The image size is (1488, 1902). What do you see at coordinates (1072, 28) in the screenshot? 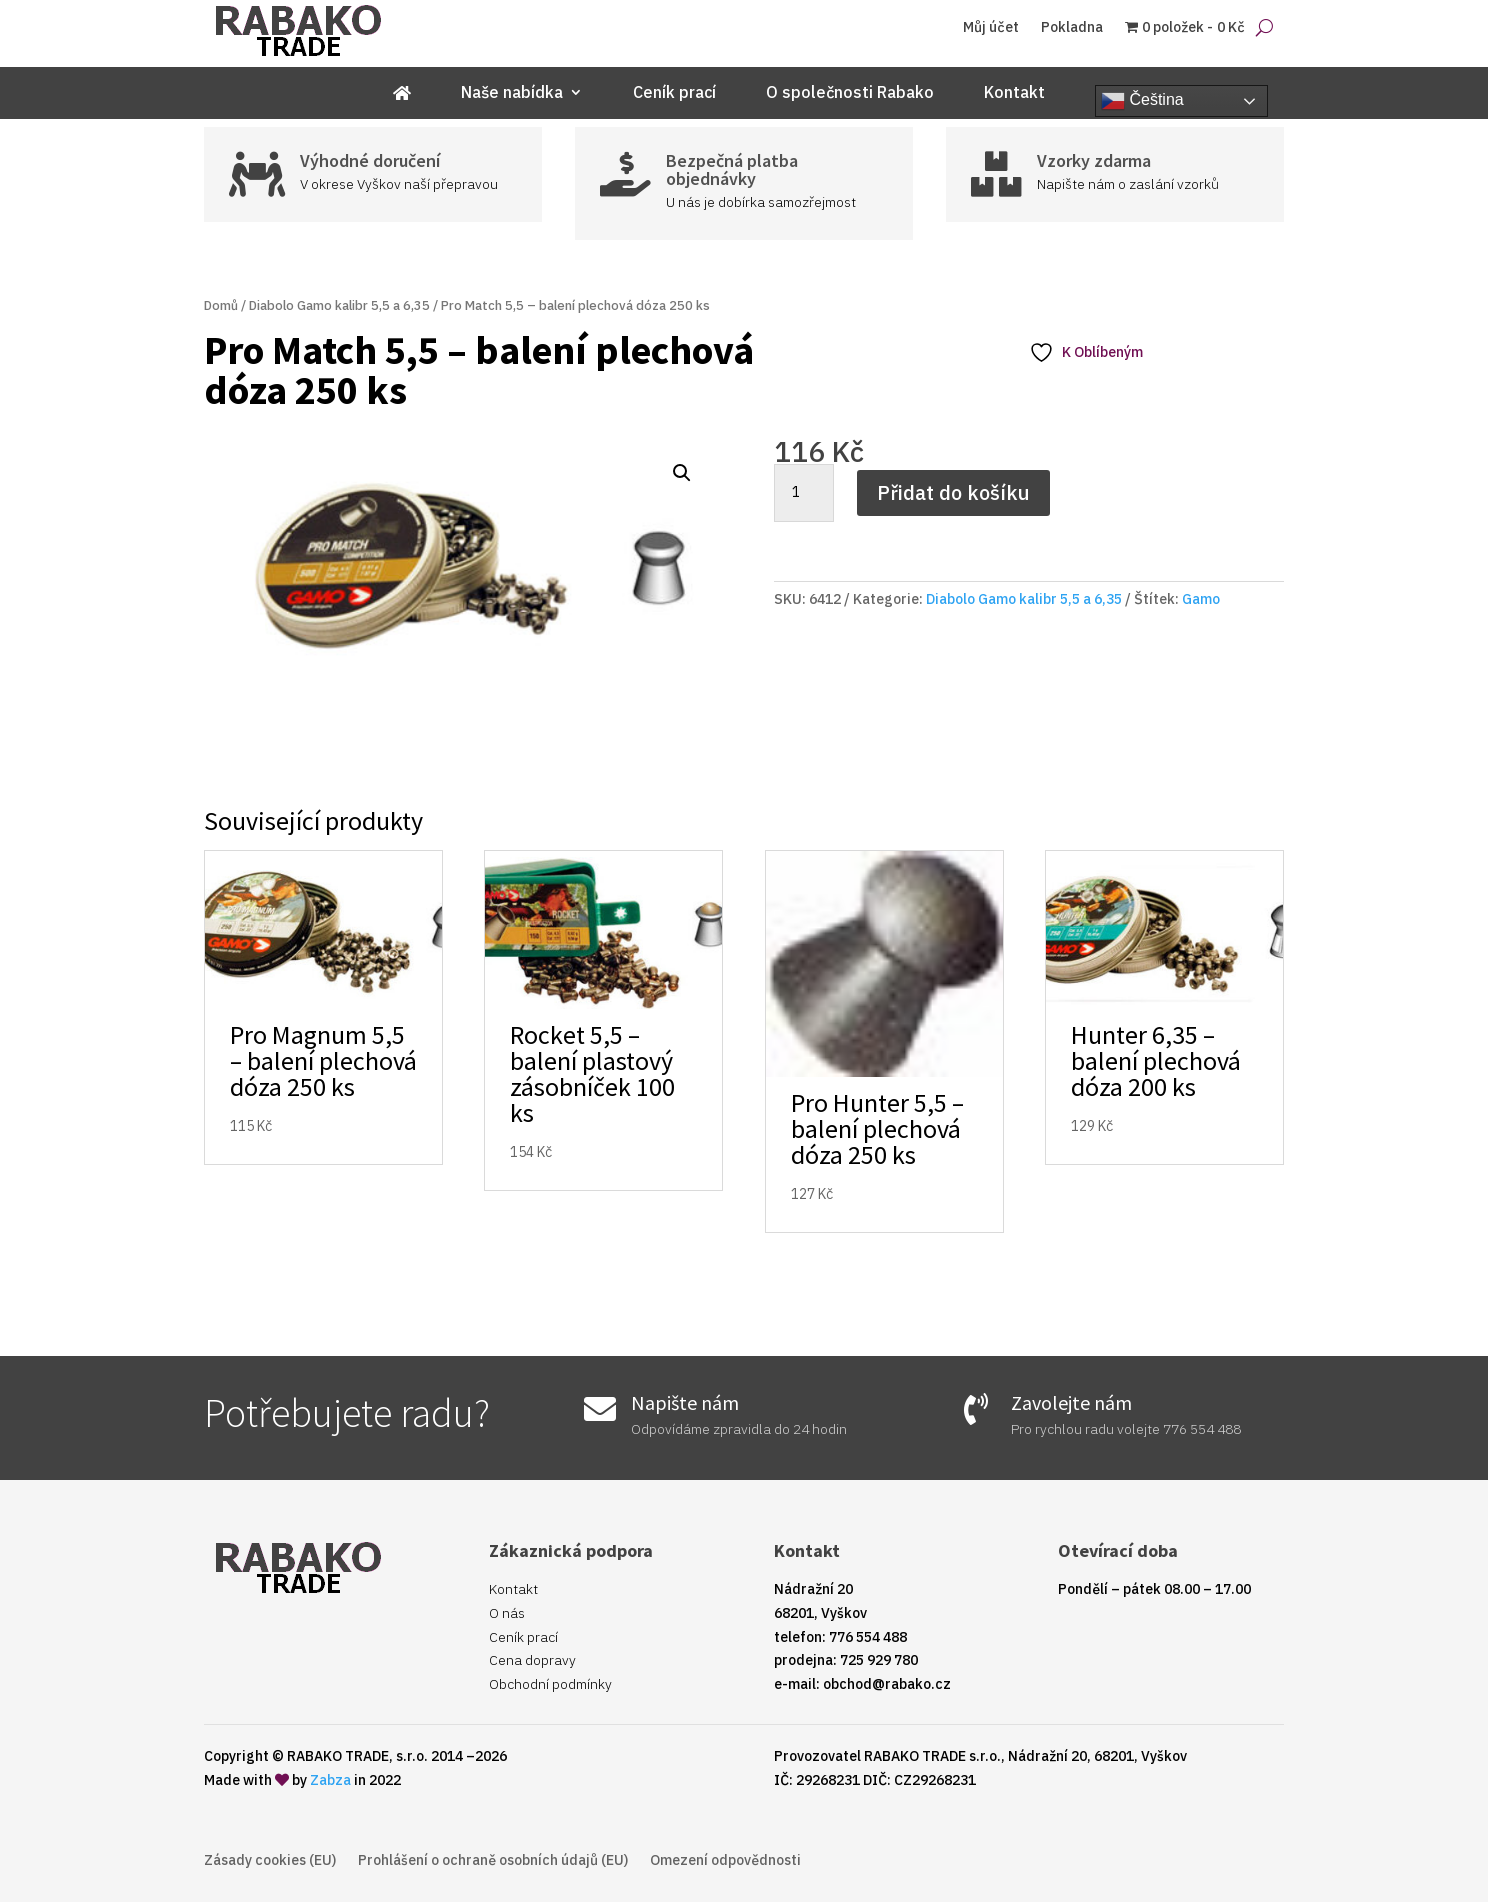
I see `Pokladna` at bounding box center [1072, 28].